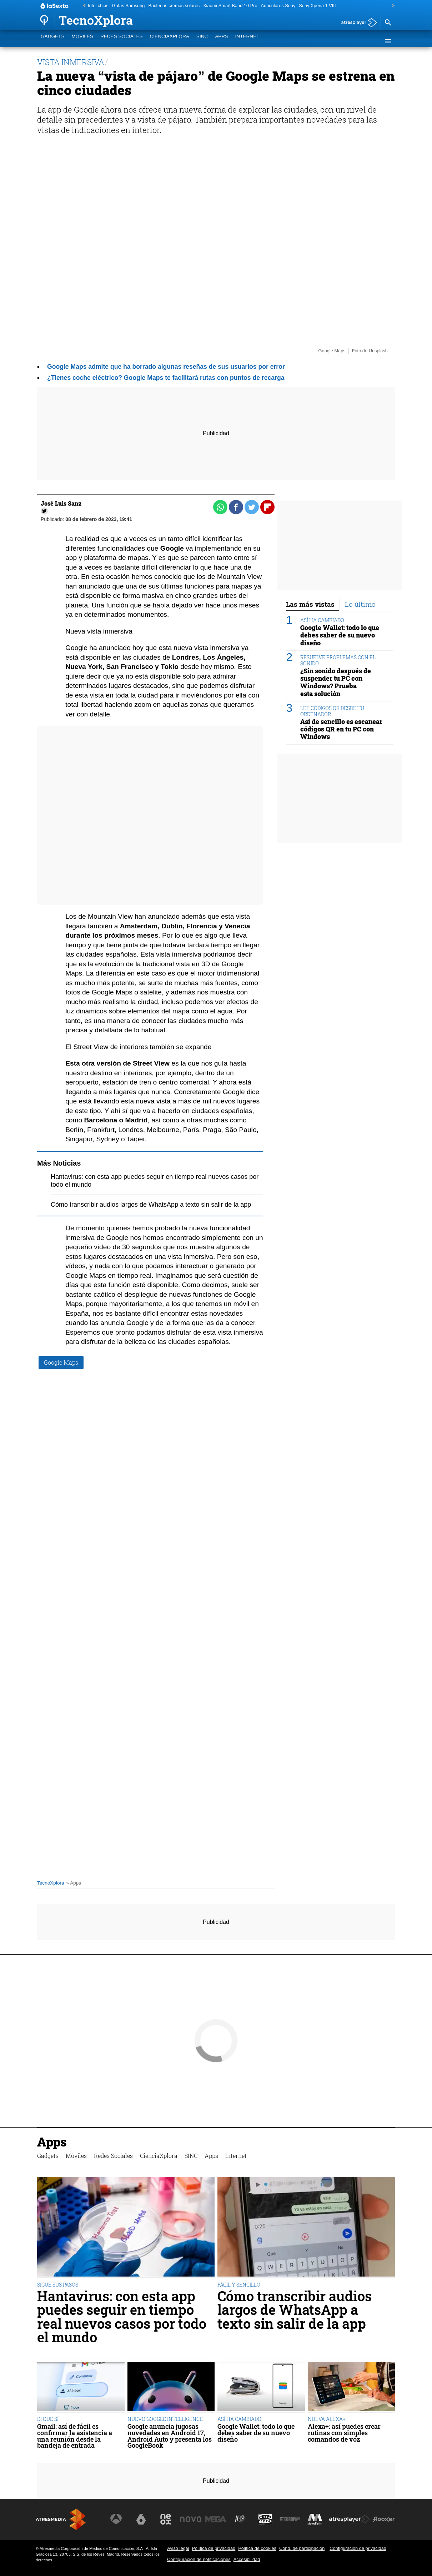  I want to click on CienciaXplora, so click(169, 41).